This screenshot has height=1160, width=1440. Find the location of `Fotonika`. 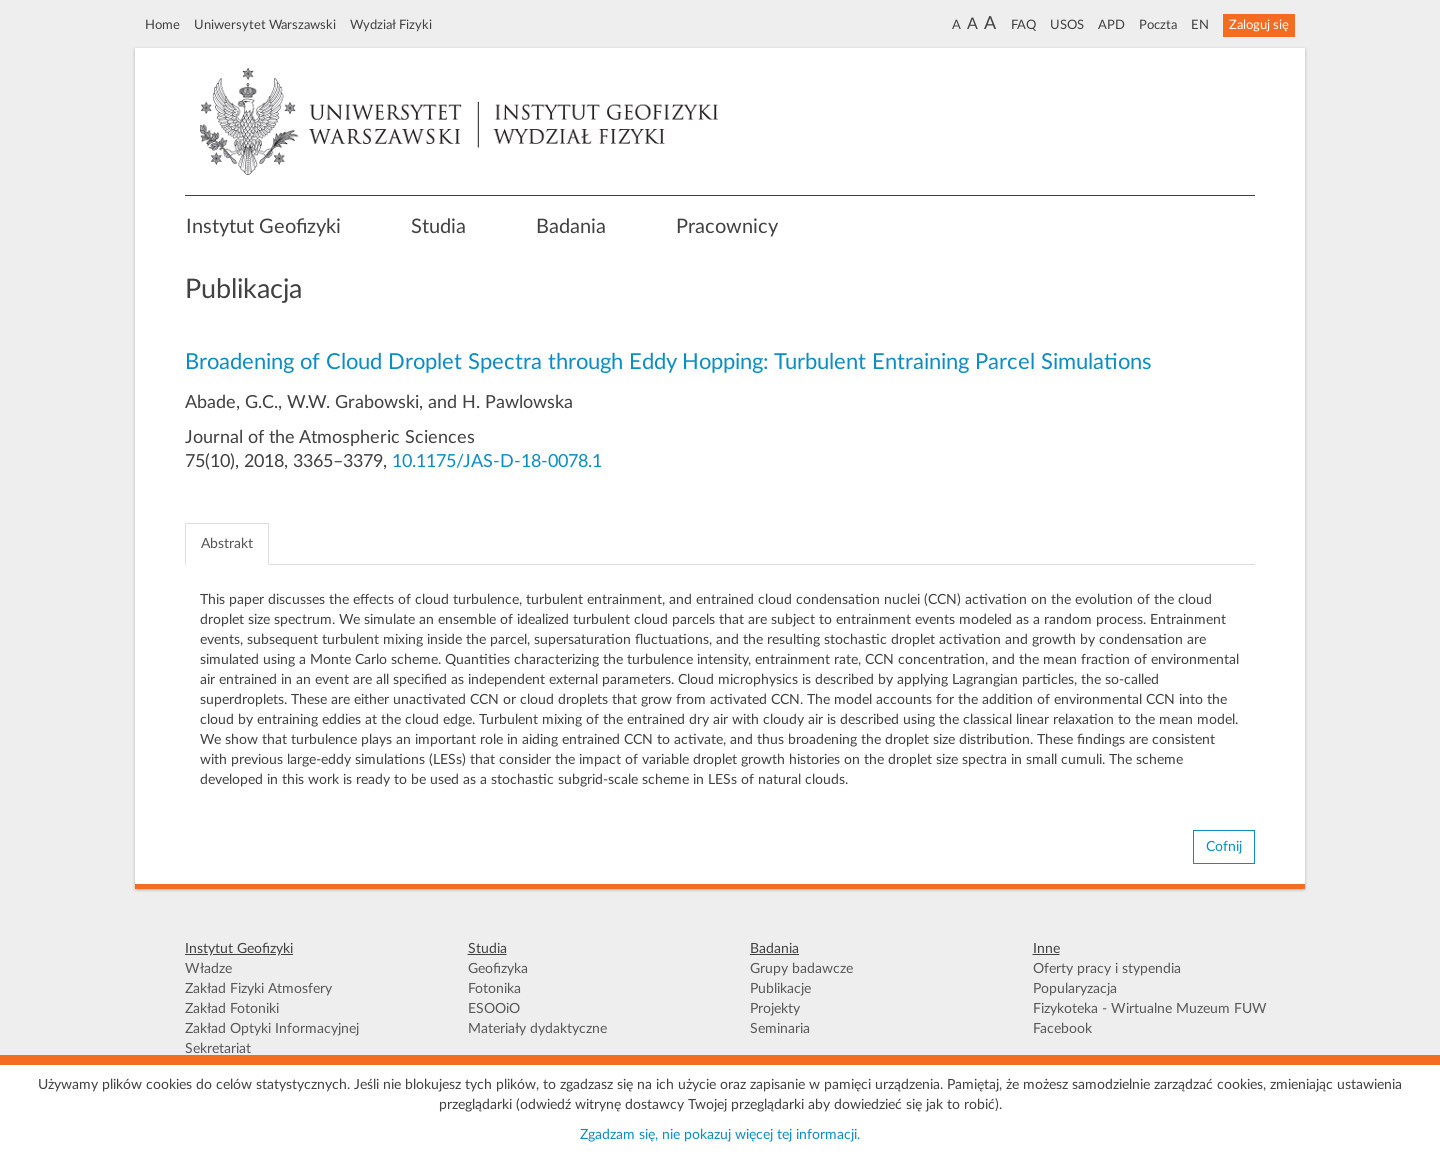

Fotonika is located at coordinates (494, 989).